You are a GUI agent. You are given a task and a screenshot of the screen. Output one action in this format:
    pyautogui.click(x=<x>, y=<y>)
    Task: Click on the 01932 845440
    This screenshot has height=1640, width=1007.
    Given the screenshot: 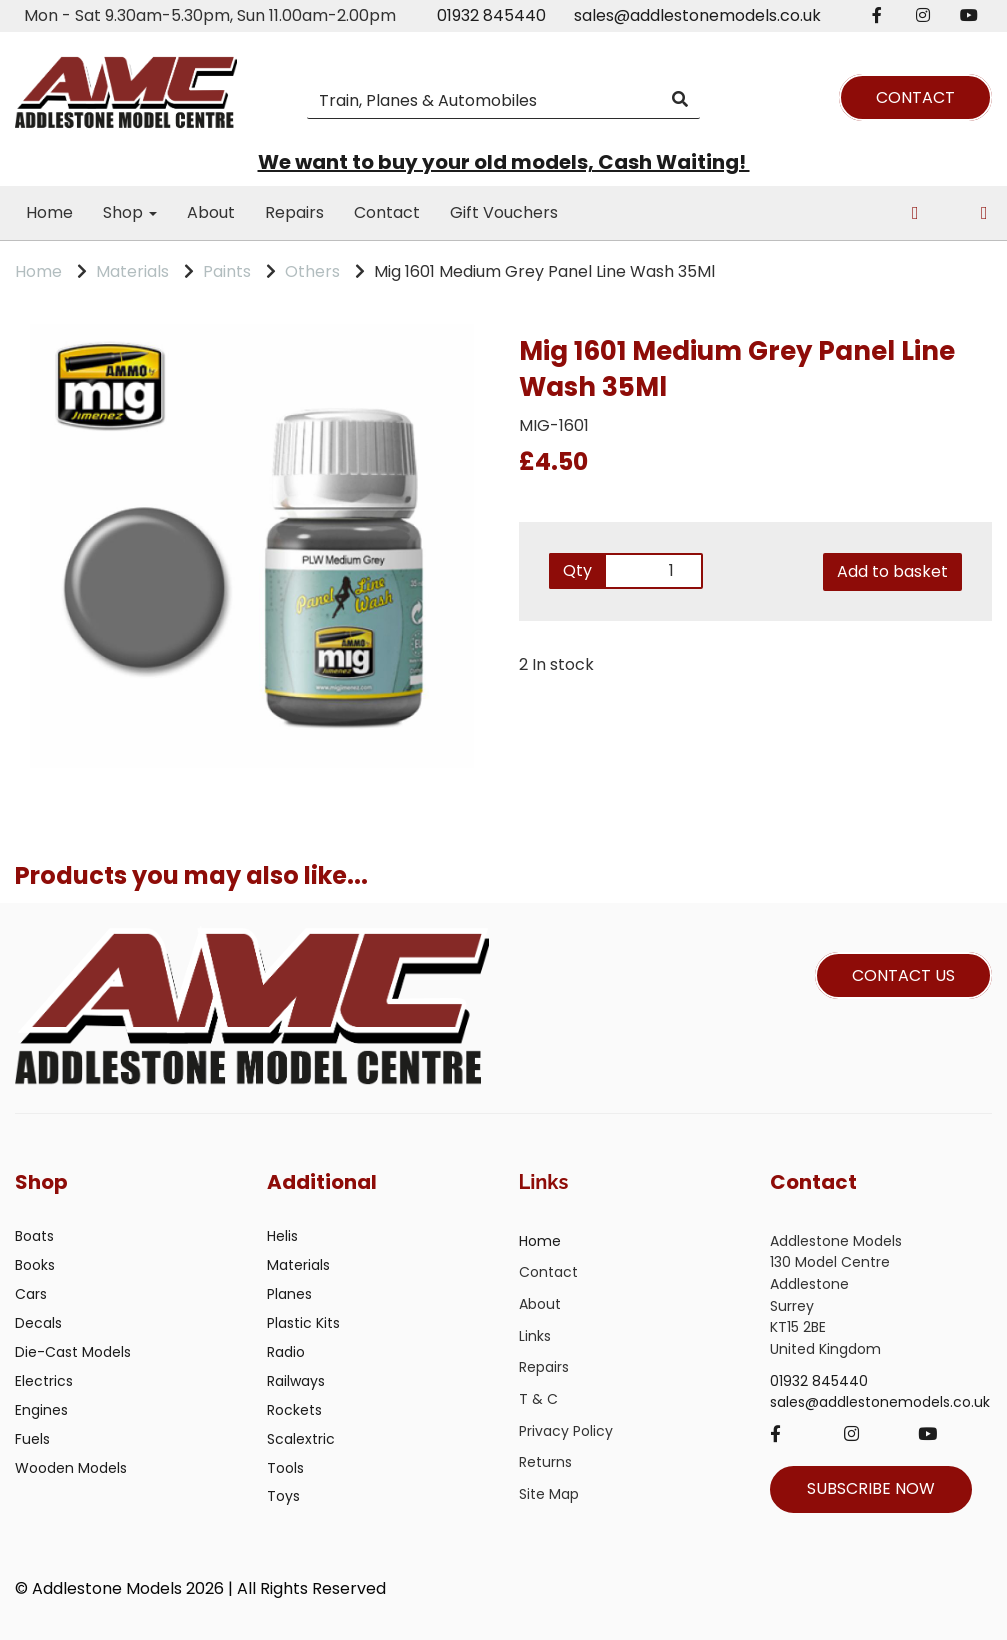 What is the action you would take?
    pyautogui.click(x=491, y=15)
    